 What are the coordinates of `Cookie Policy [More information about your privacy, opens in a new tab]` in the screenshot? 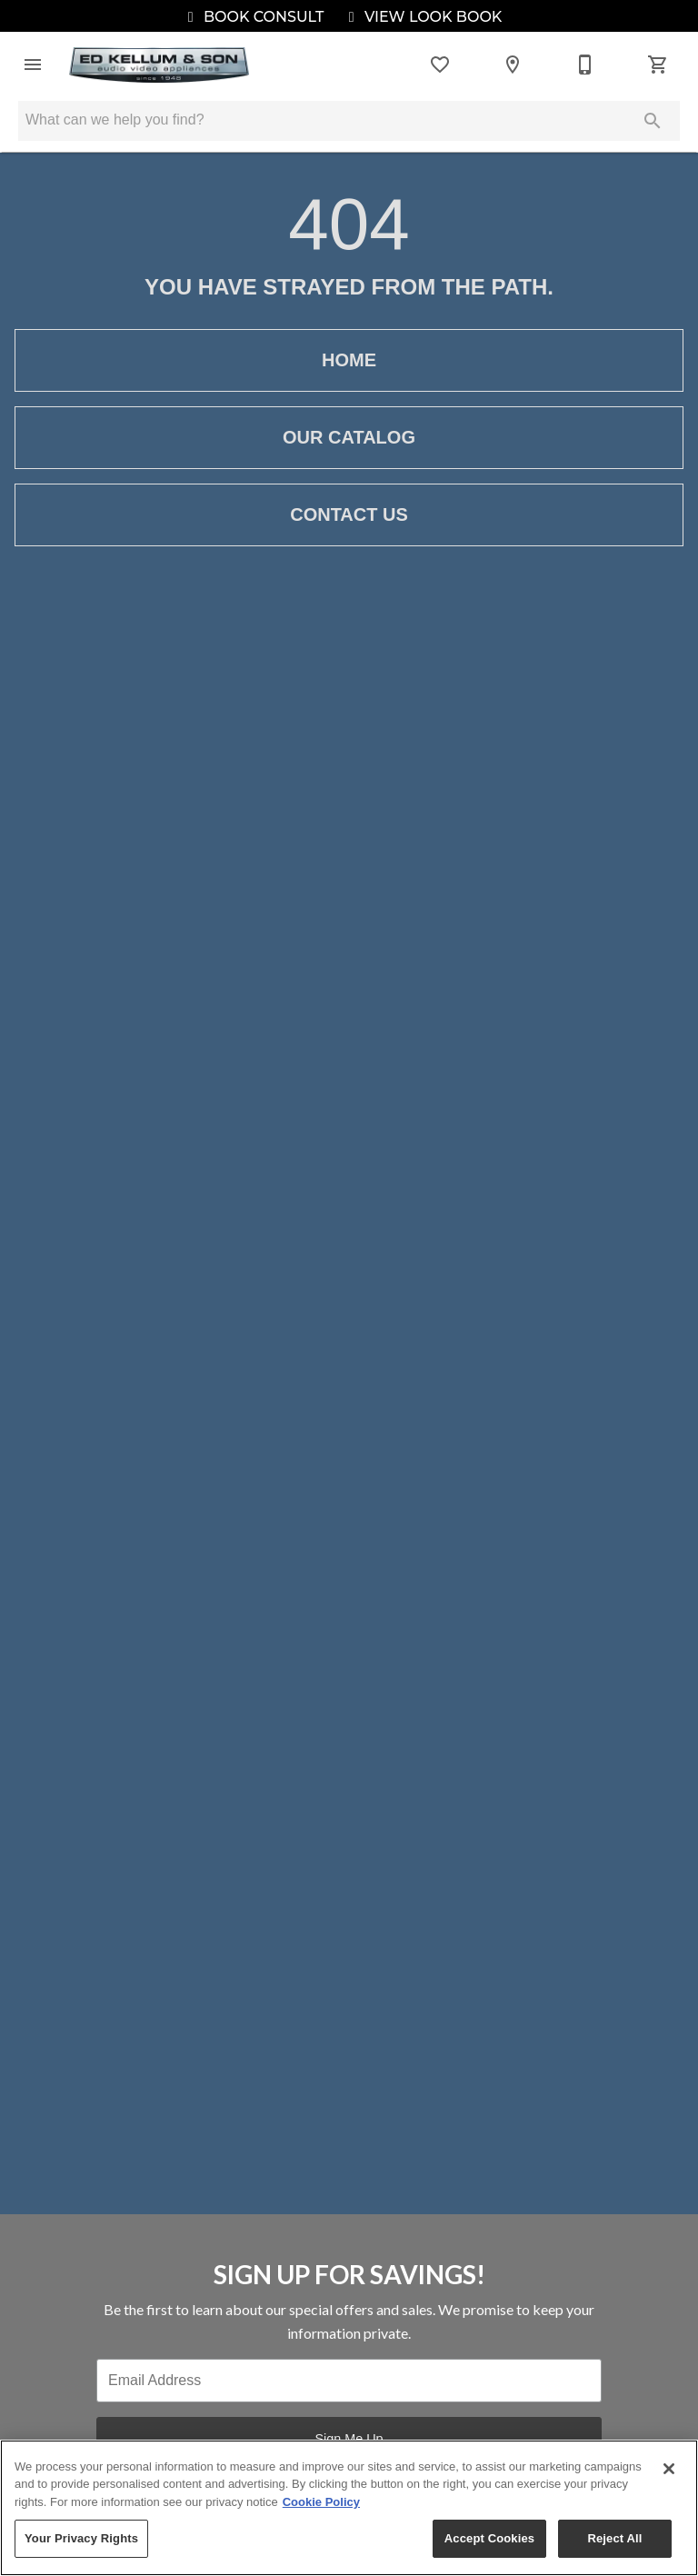 It's located at (321, 2502).